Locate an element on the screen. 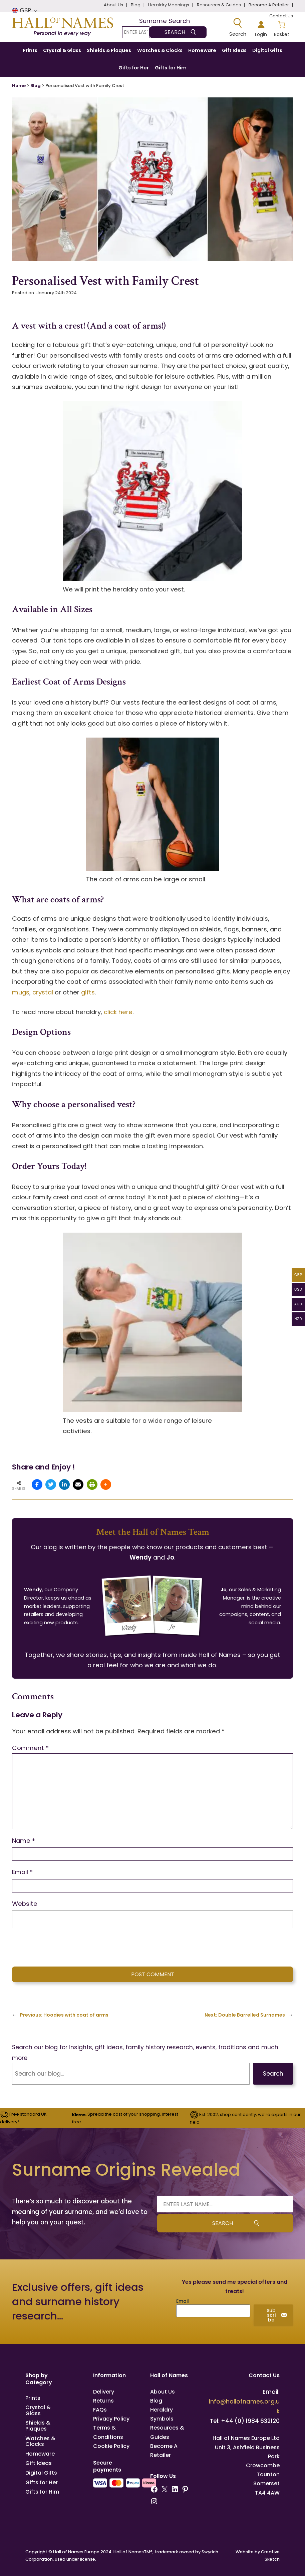 The height and width of the screenshot is (2576, 305). Email is located at coordinates (22, 1872).